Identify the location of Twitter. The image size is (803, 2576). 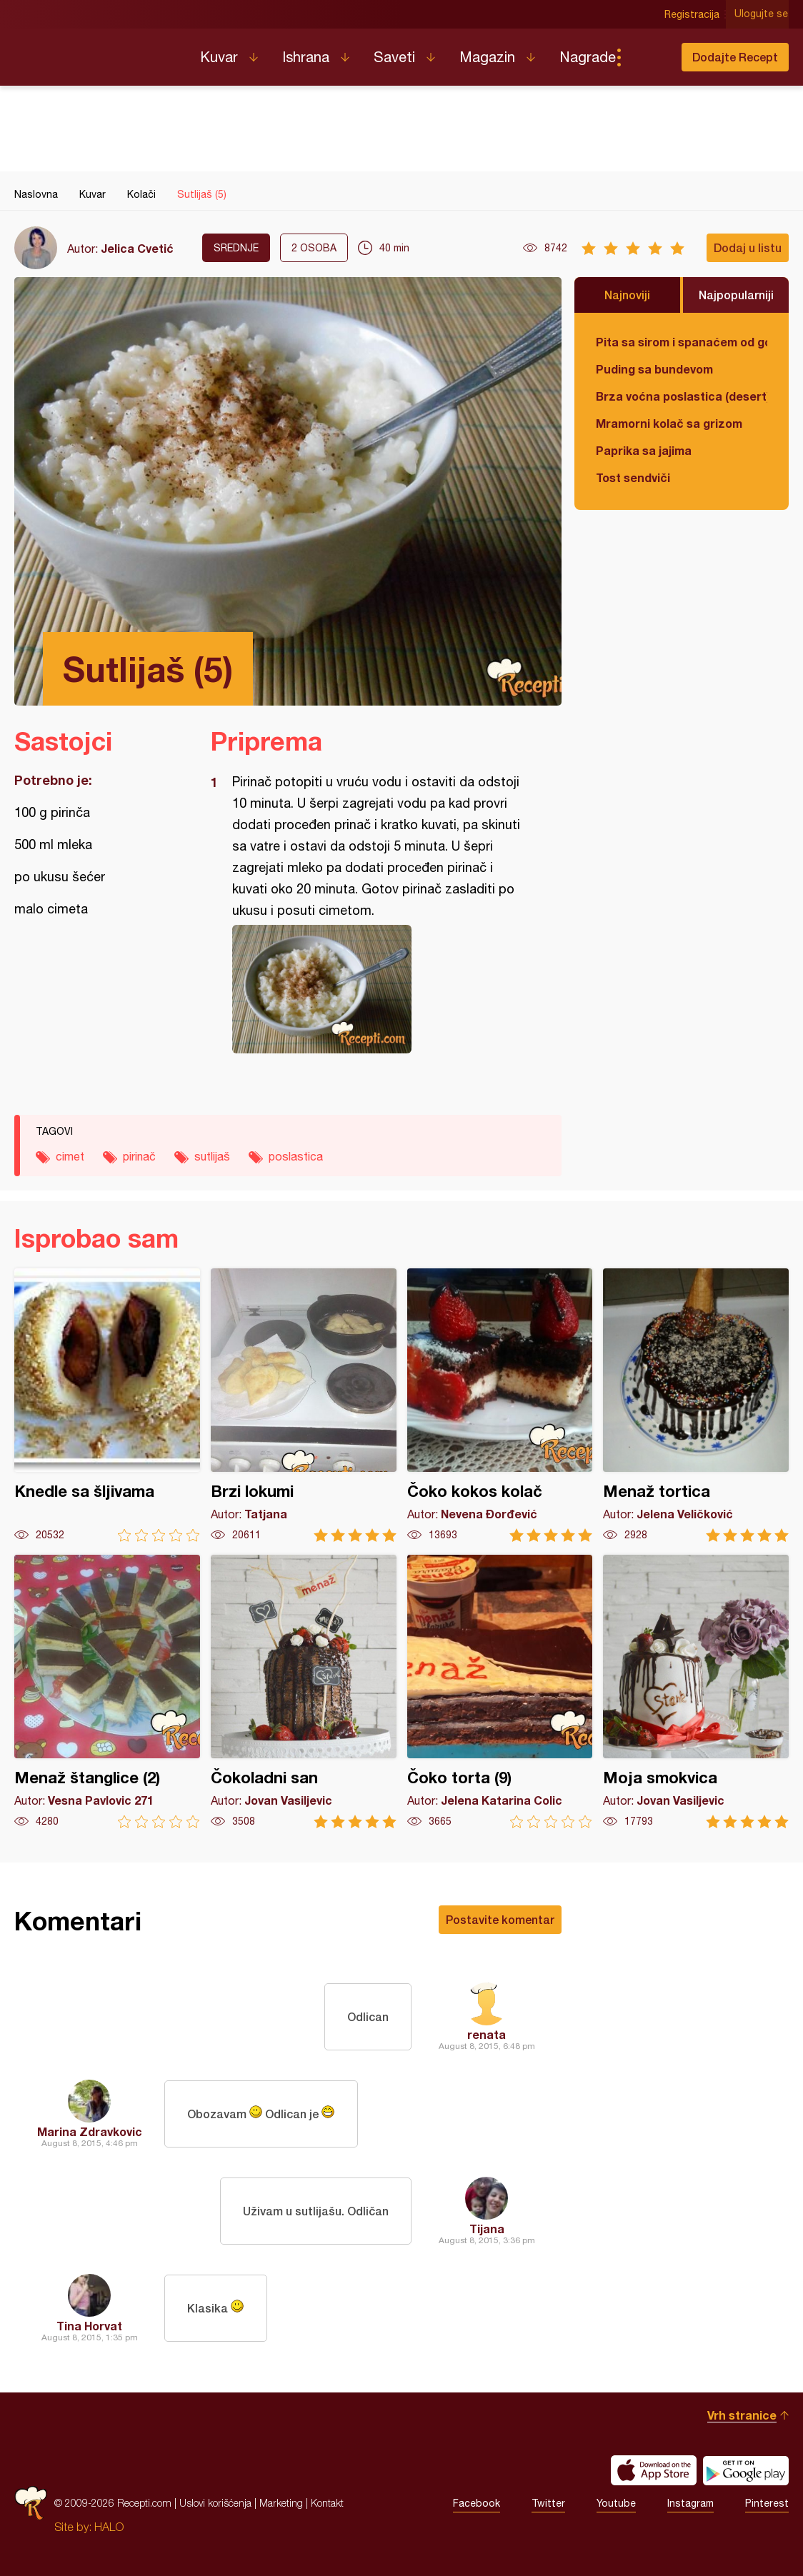
(548, 2503).